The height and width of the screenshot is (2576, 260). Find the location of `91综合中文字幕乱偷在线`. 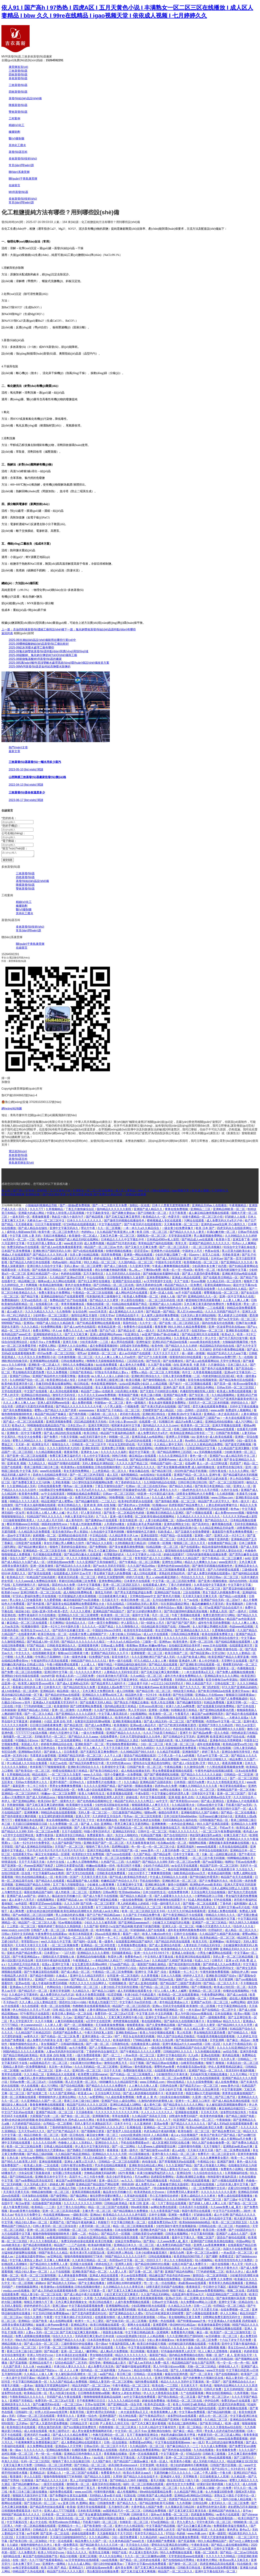

91综合中文字幕乱偷在线 is located at coordinates (239, 1248).